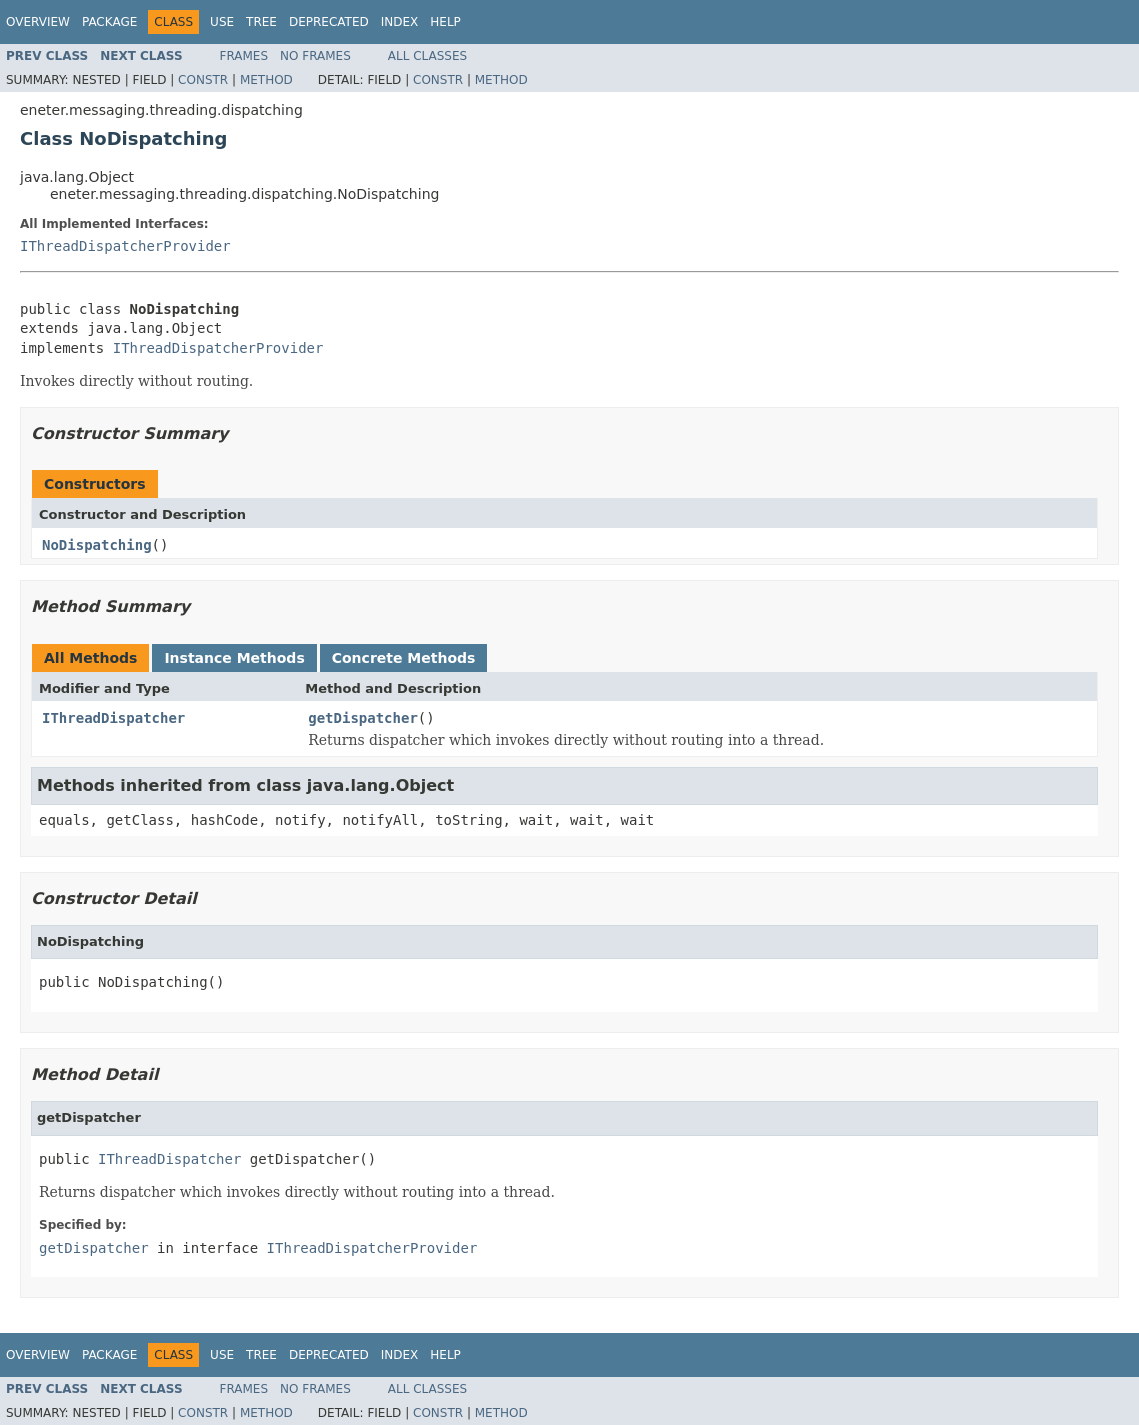 The width and height of the screenshot is (1139, 1425). What do you see at coordinates (38, 22) in the screenshot?
I see `Overview` at bounding box center [38, 22].